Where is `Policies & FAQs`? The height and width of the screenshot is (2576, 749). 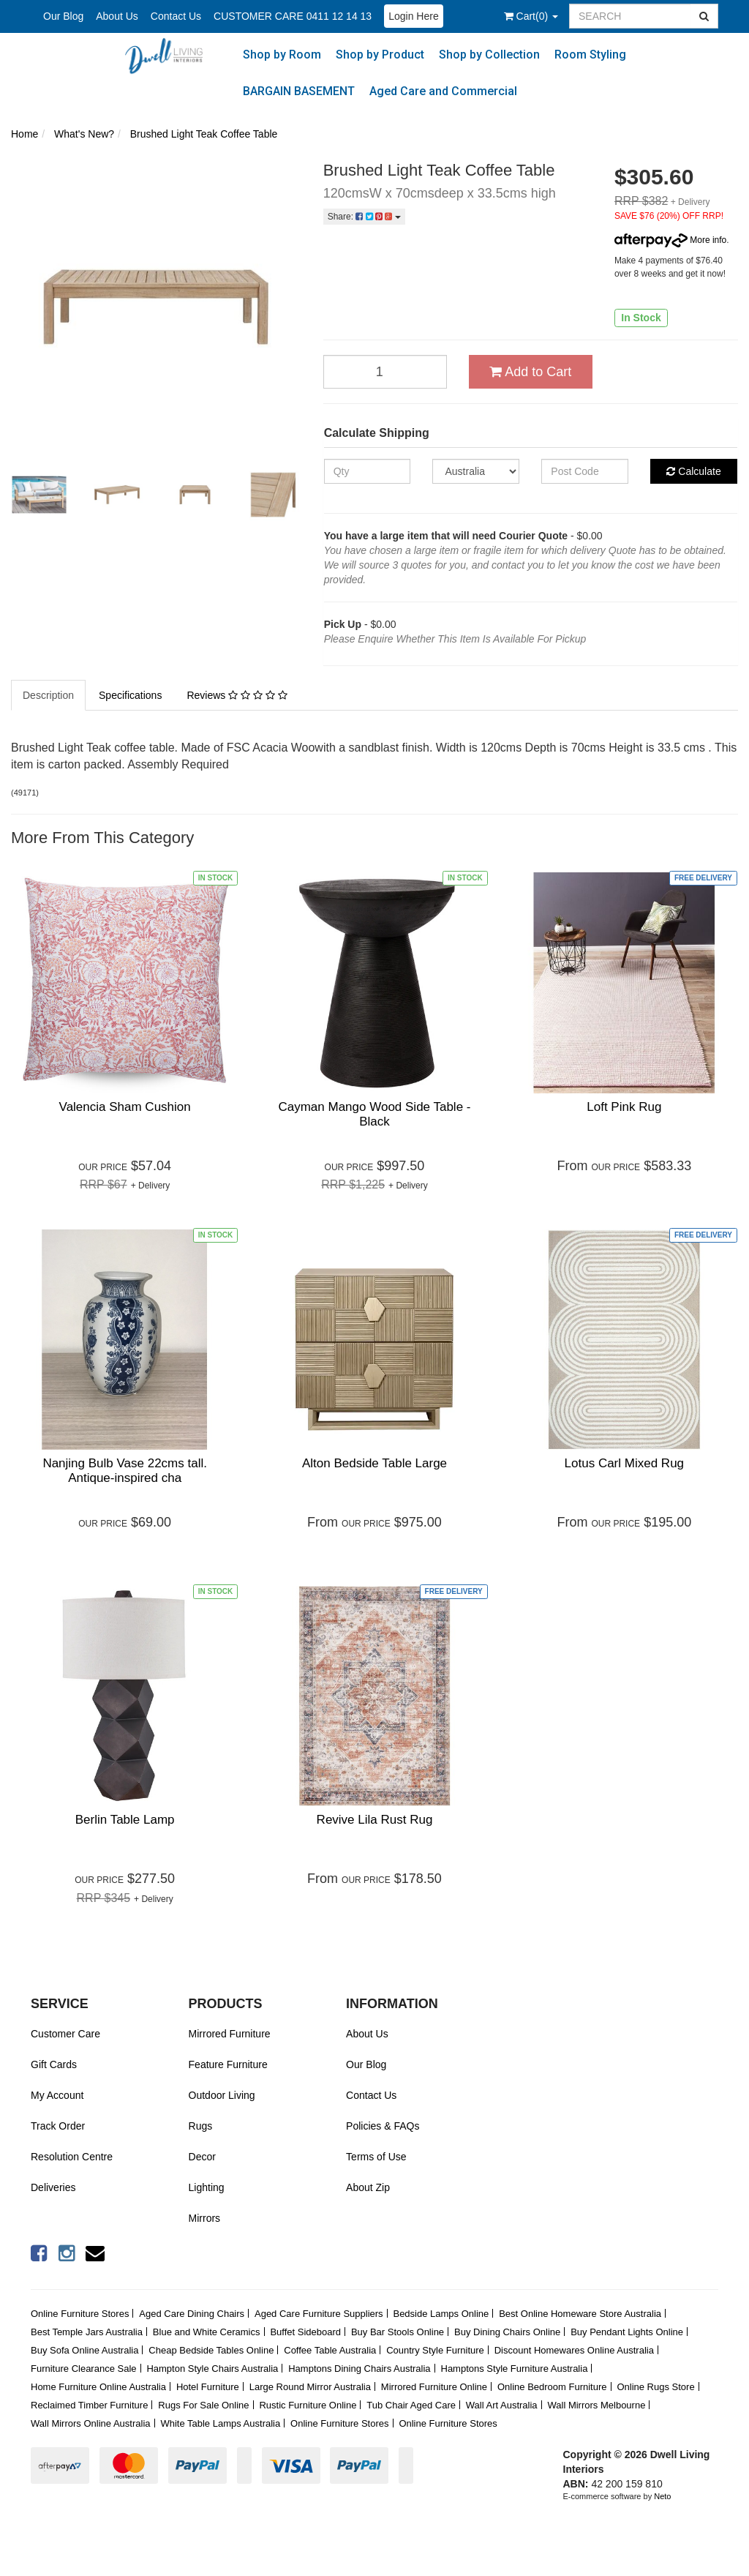 Policies & FAQs is located at coordinates (382, 2126).